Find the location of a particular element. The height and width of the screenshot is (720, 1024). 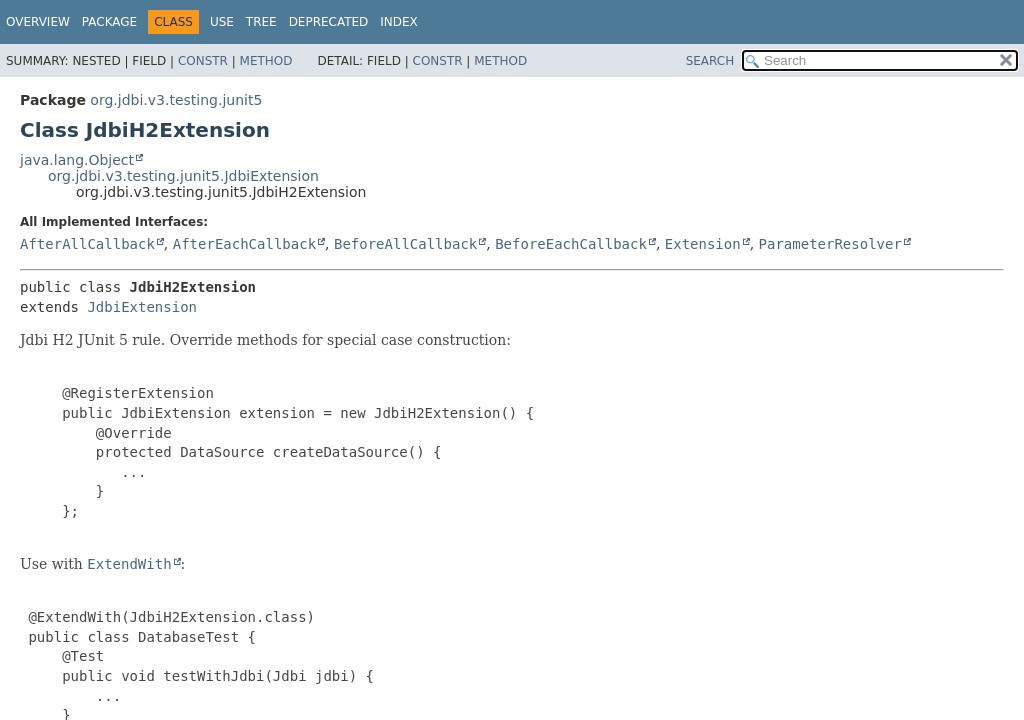

BeforeAllCallback is located at coordinates (405, 244).